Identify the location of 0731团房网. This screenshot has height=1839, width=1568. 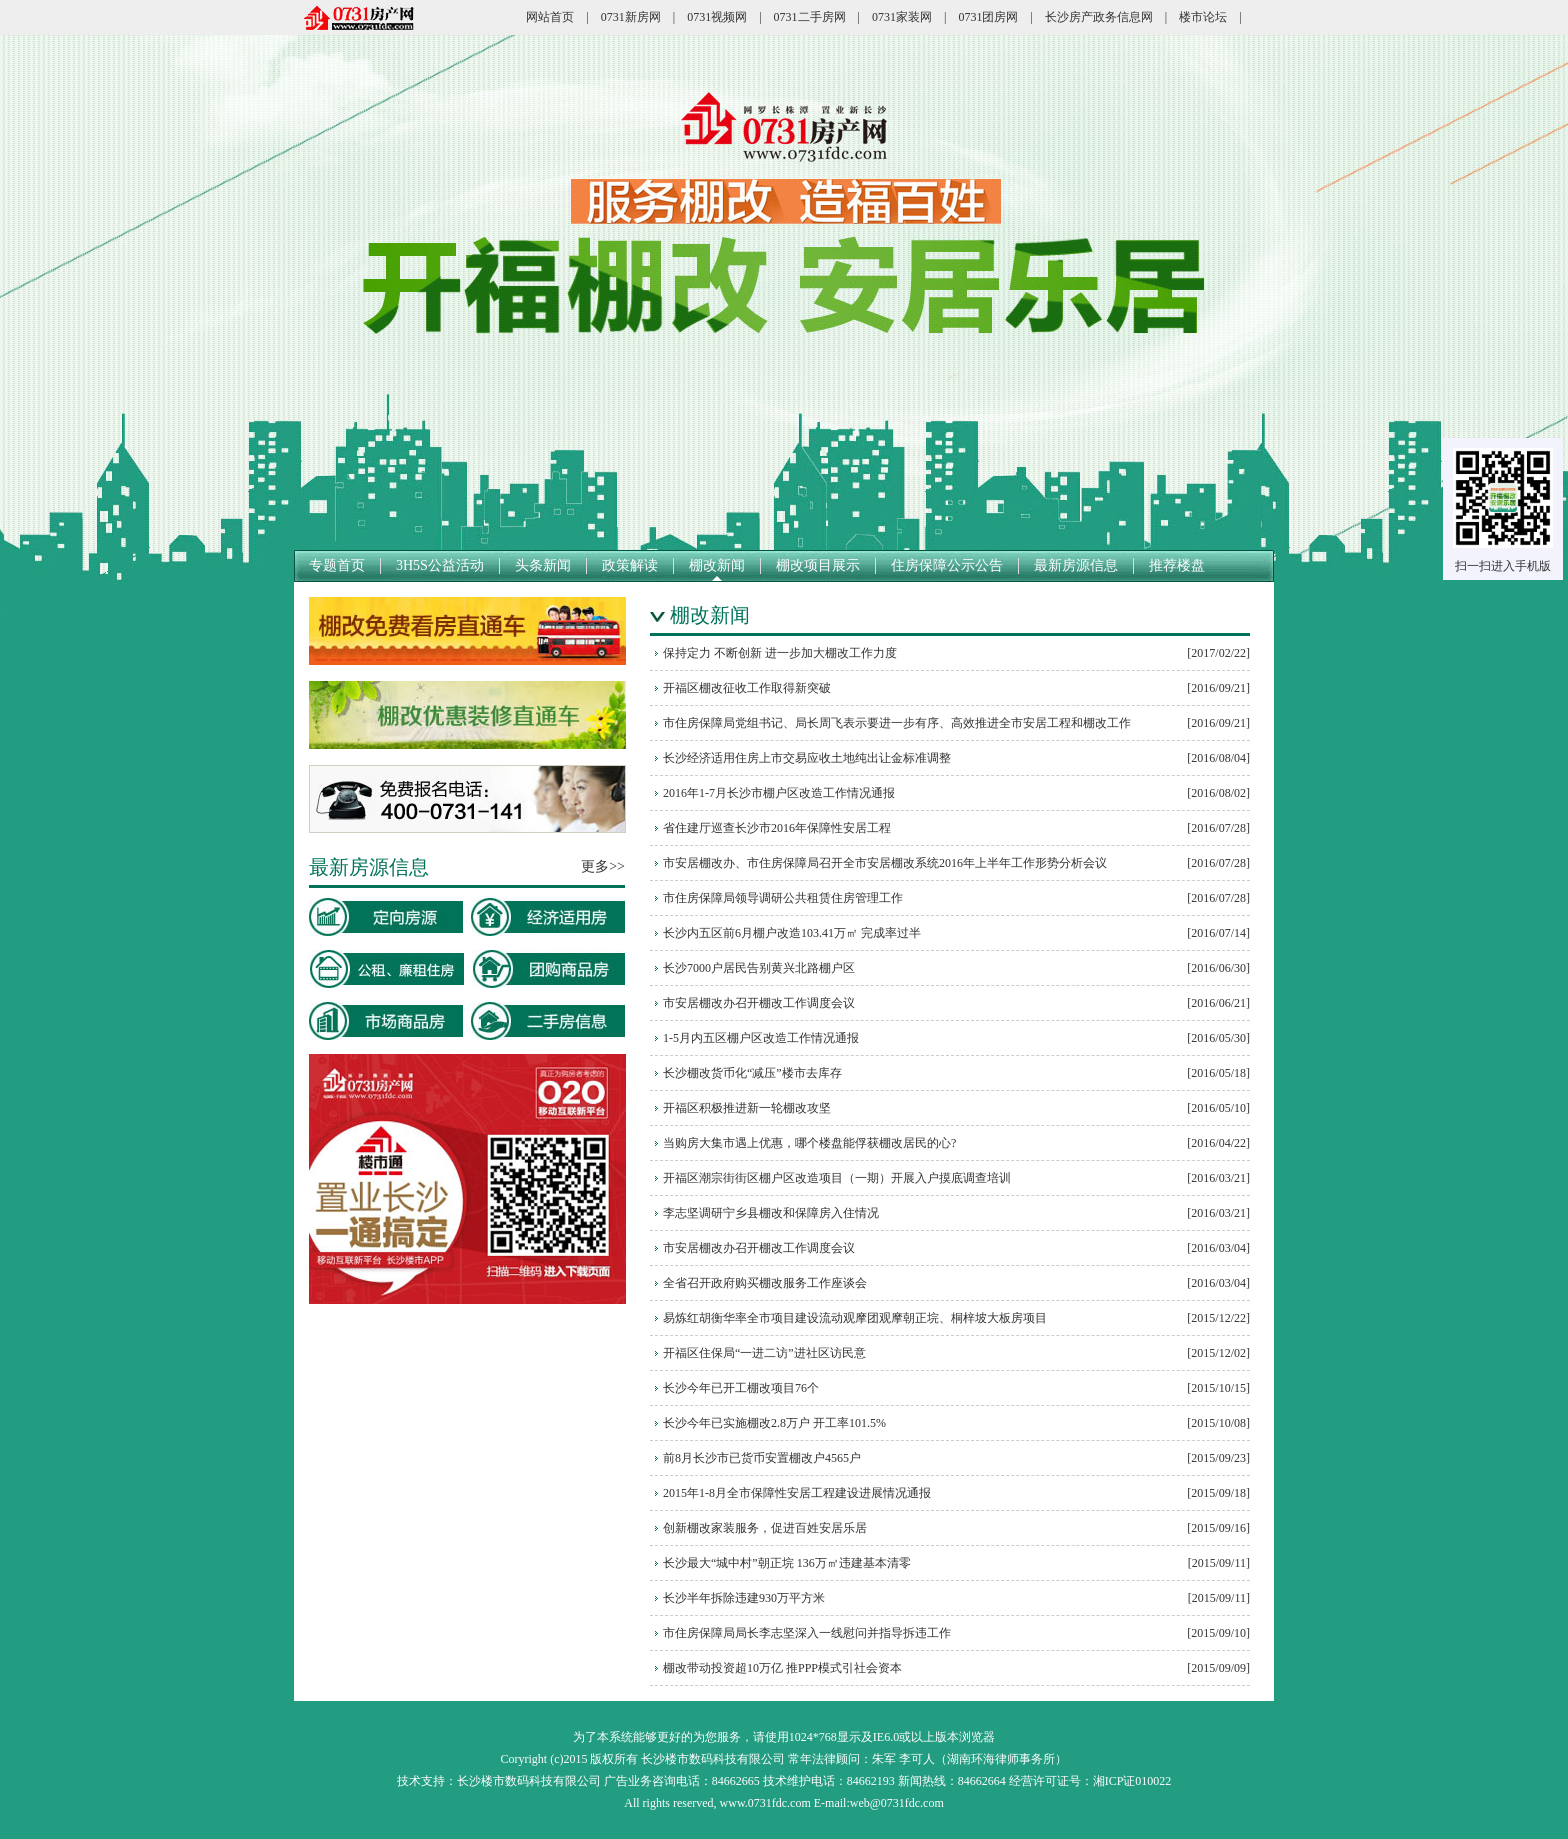
(988, 17).